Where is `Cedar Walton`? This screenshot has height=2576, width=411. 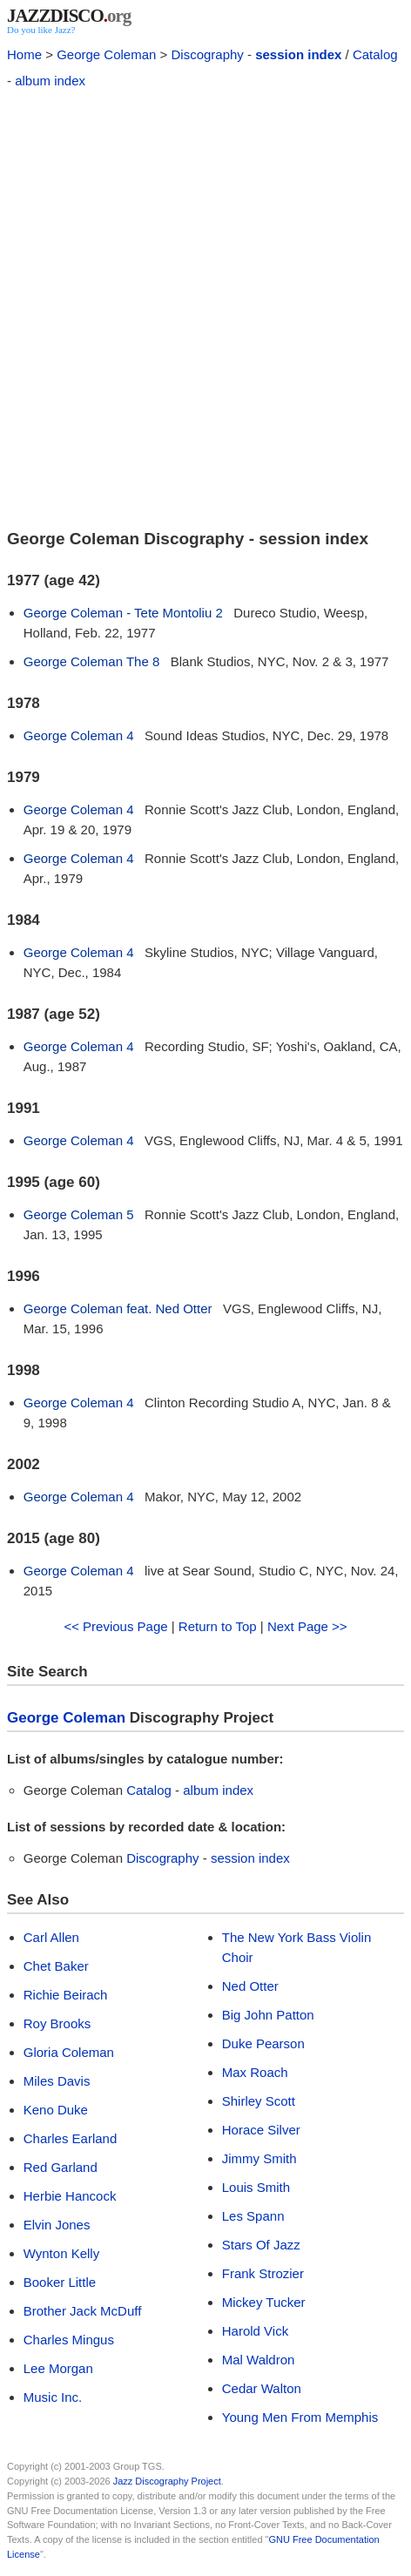 Cedar Walton is located at coordinates (261, 2388).